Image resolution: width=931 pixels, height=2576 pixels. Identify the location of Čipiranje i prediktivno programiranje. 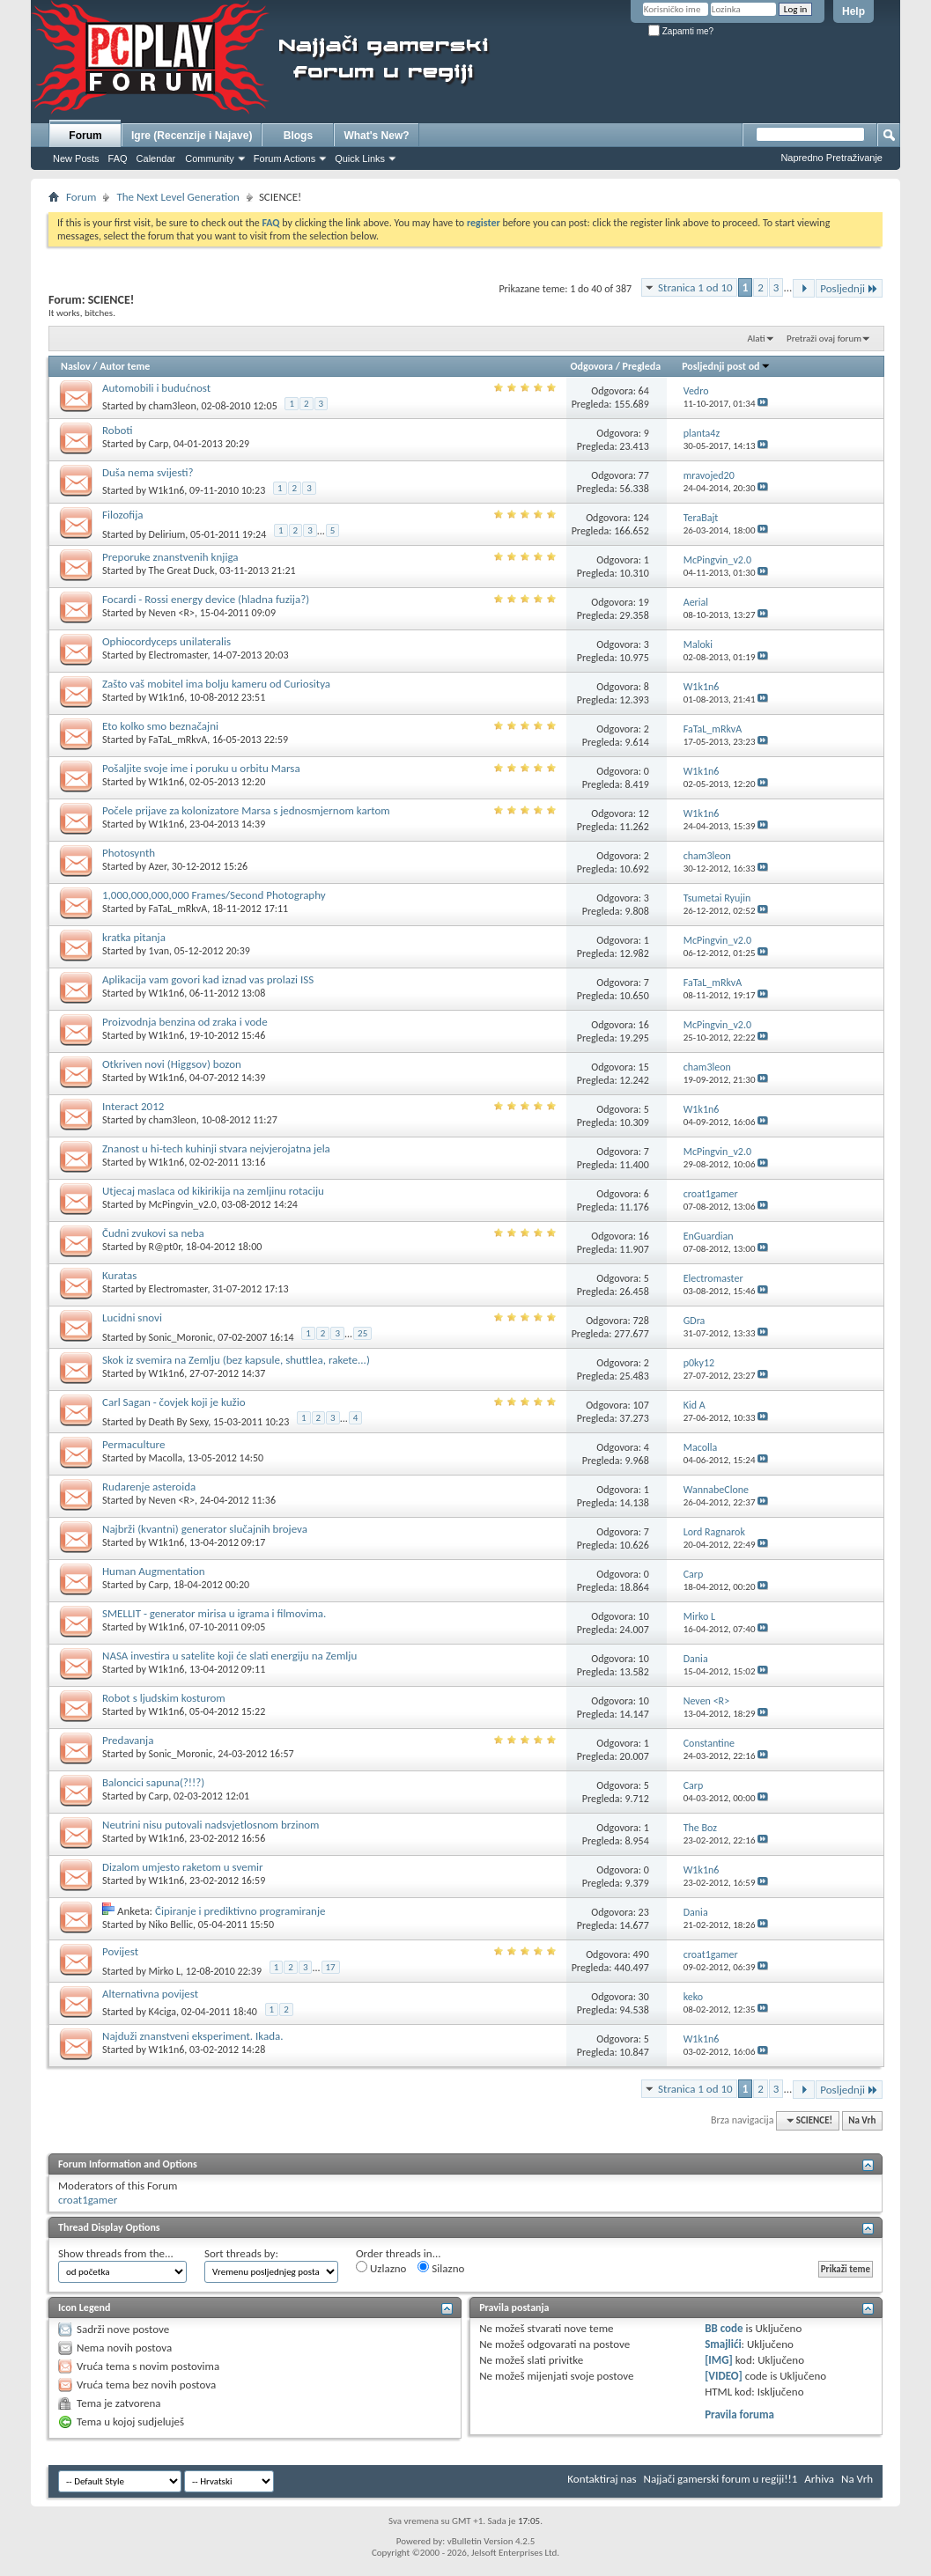
(240, 1910).